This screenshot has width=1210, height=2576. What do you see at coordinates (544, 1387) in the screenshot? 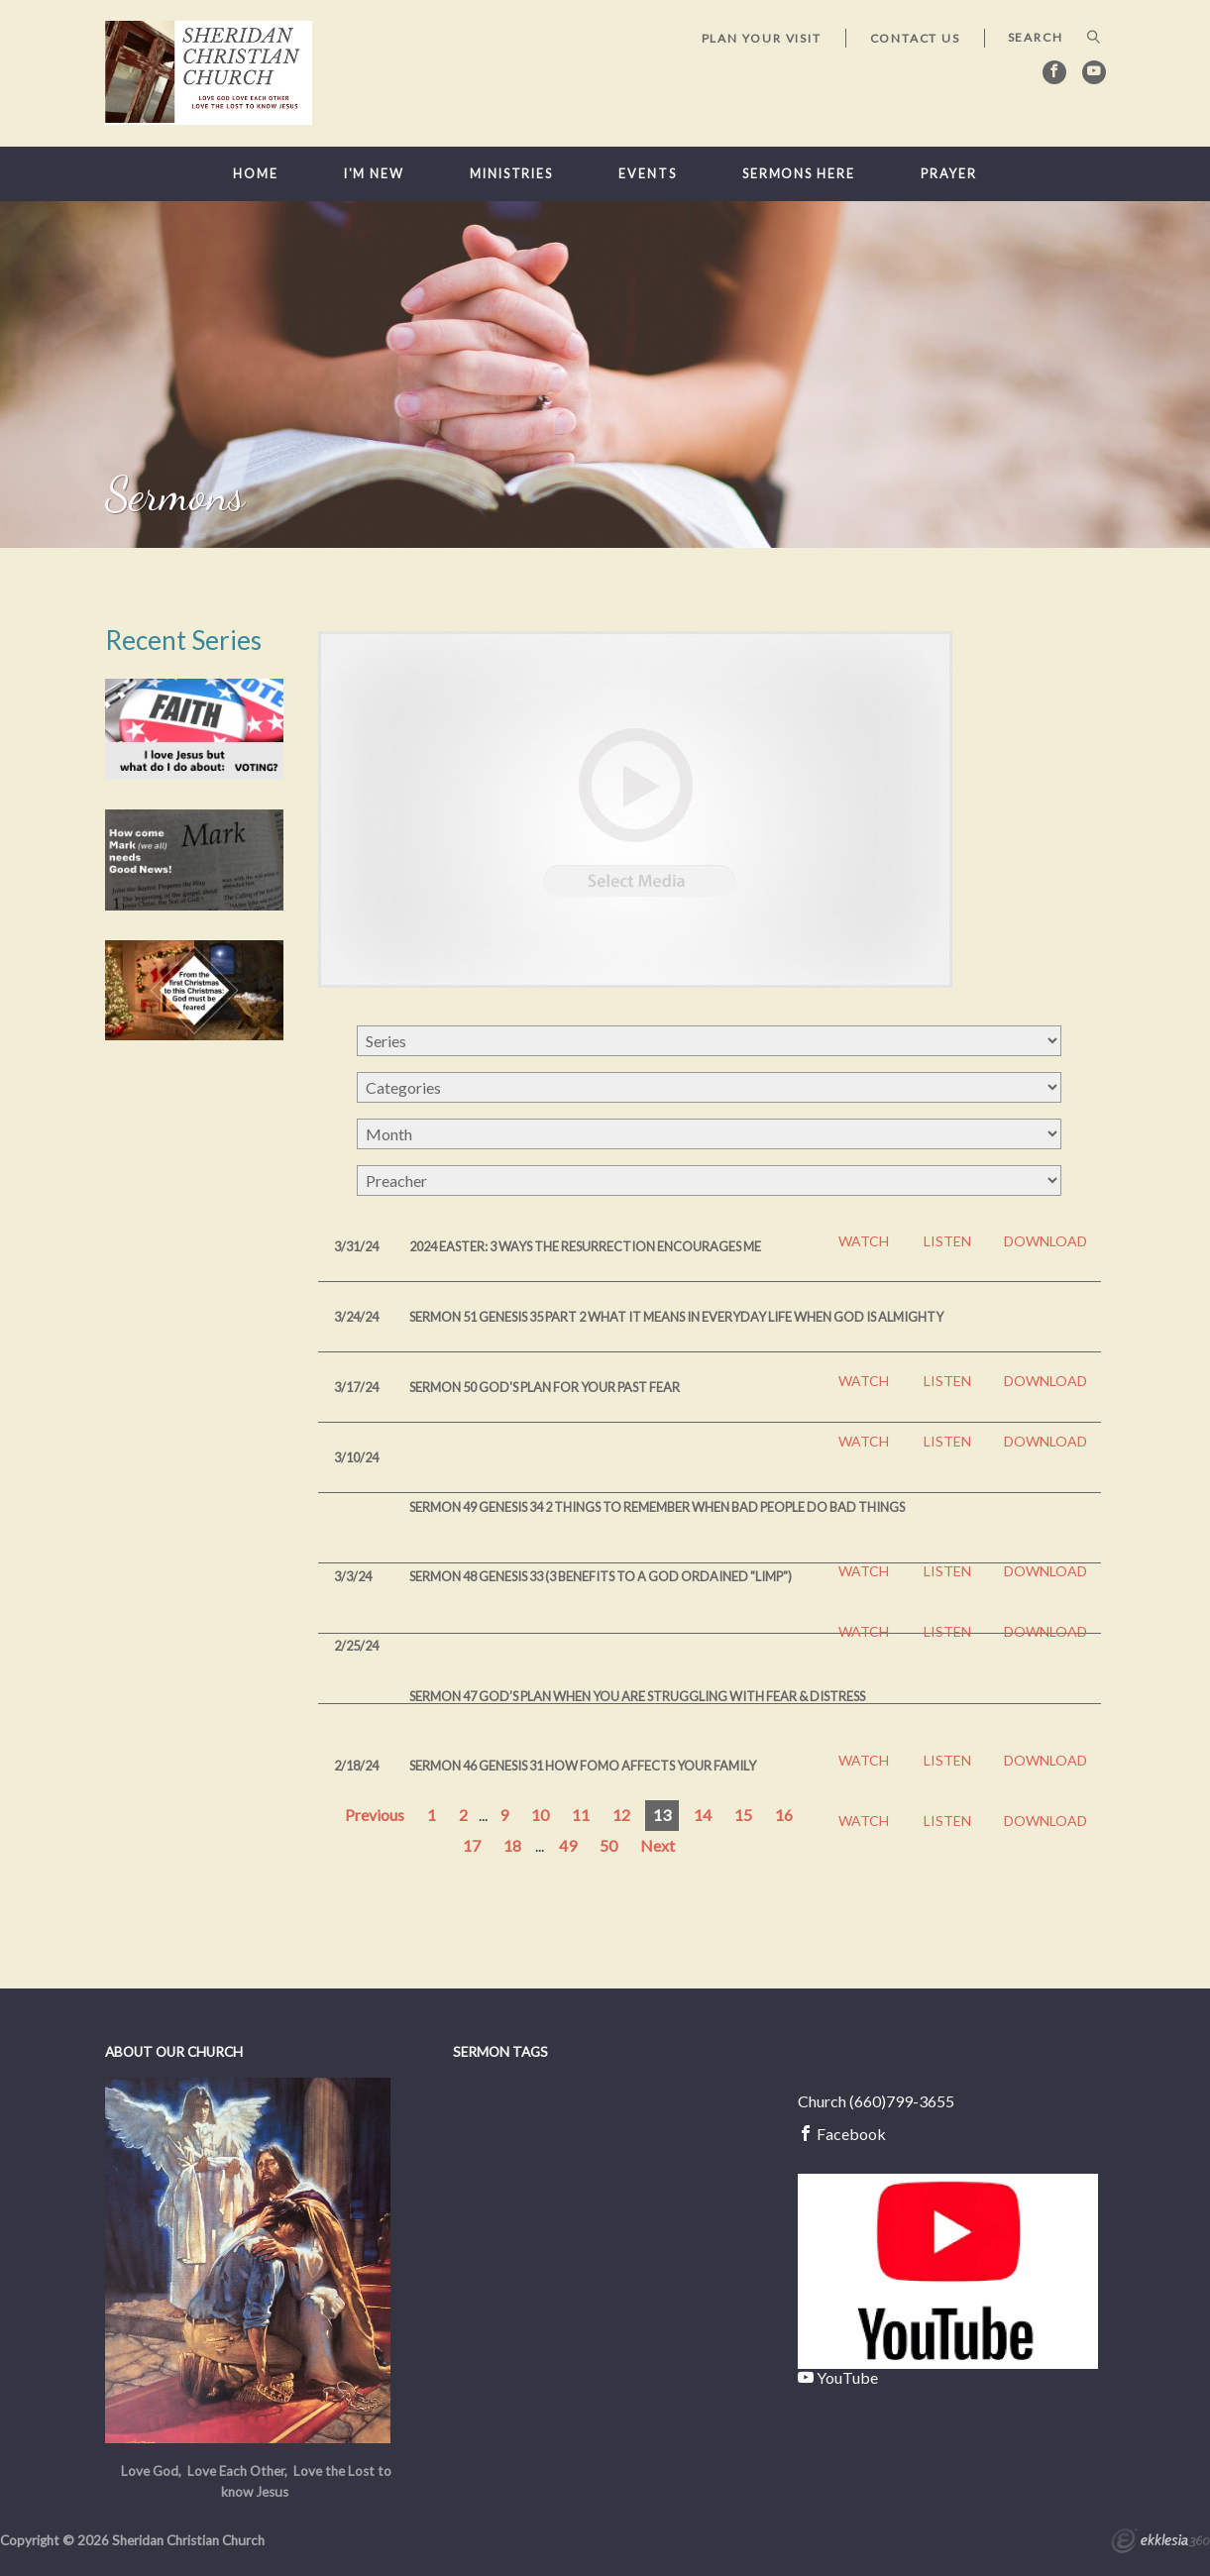
I see `Sermon 50 God's Plan for your past FEAR` at bounding box center [544, 1387].